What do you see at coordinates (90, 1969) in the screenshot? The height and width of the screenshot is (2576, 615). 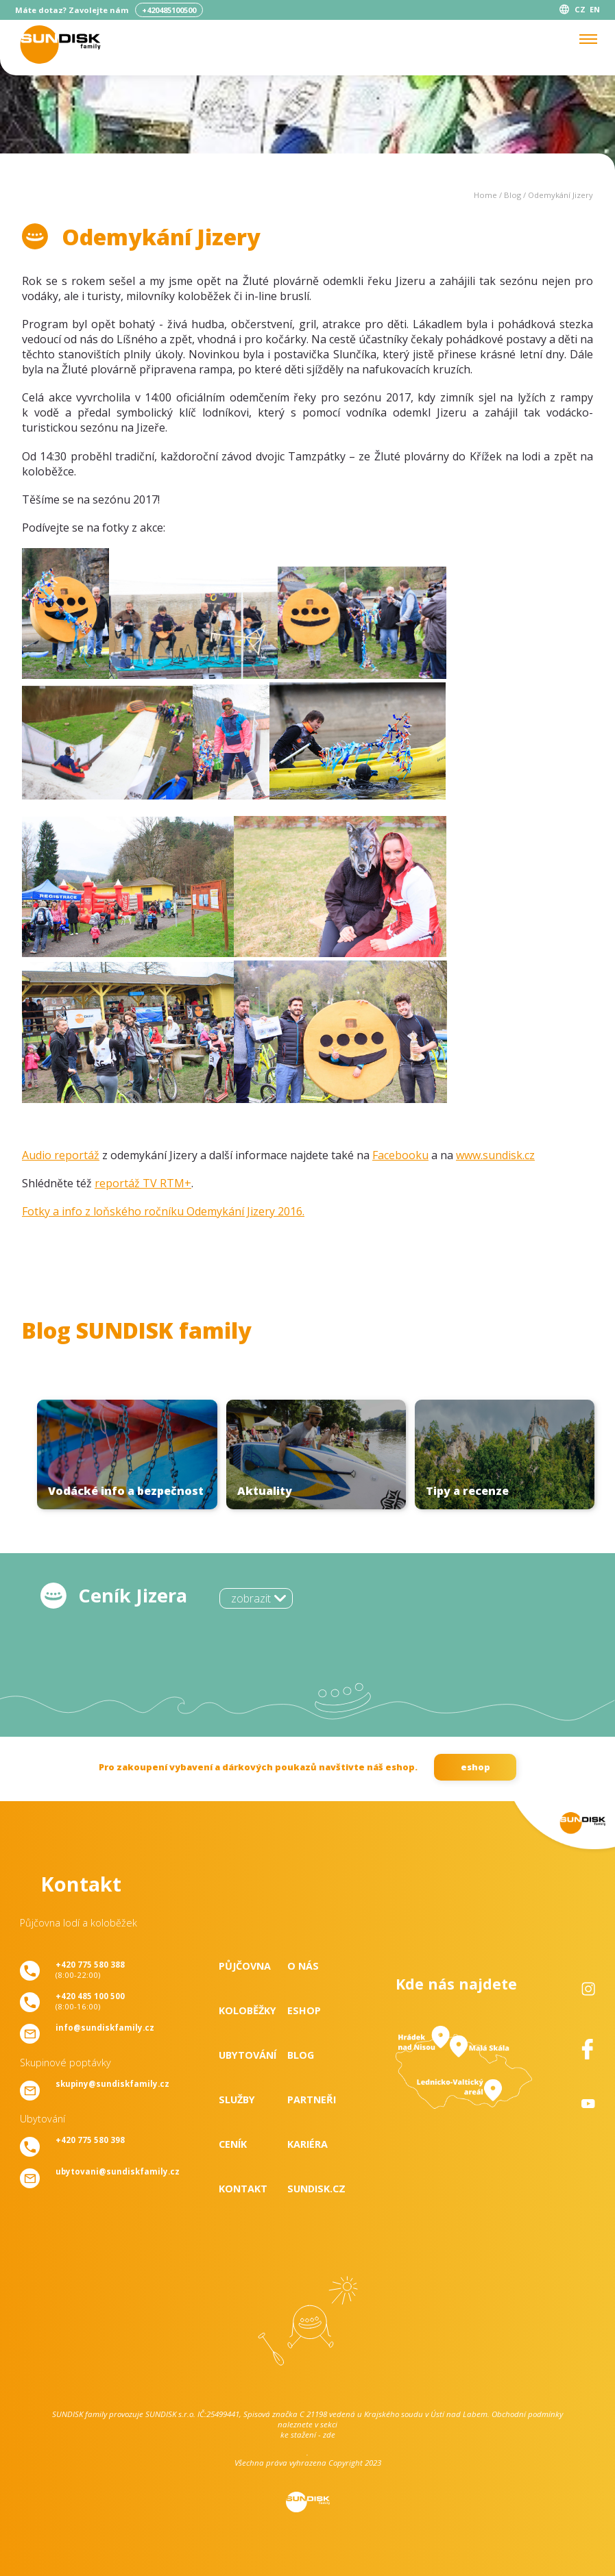 I see `(8:00-22:00)` at bounding box center [90, 1969].